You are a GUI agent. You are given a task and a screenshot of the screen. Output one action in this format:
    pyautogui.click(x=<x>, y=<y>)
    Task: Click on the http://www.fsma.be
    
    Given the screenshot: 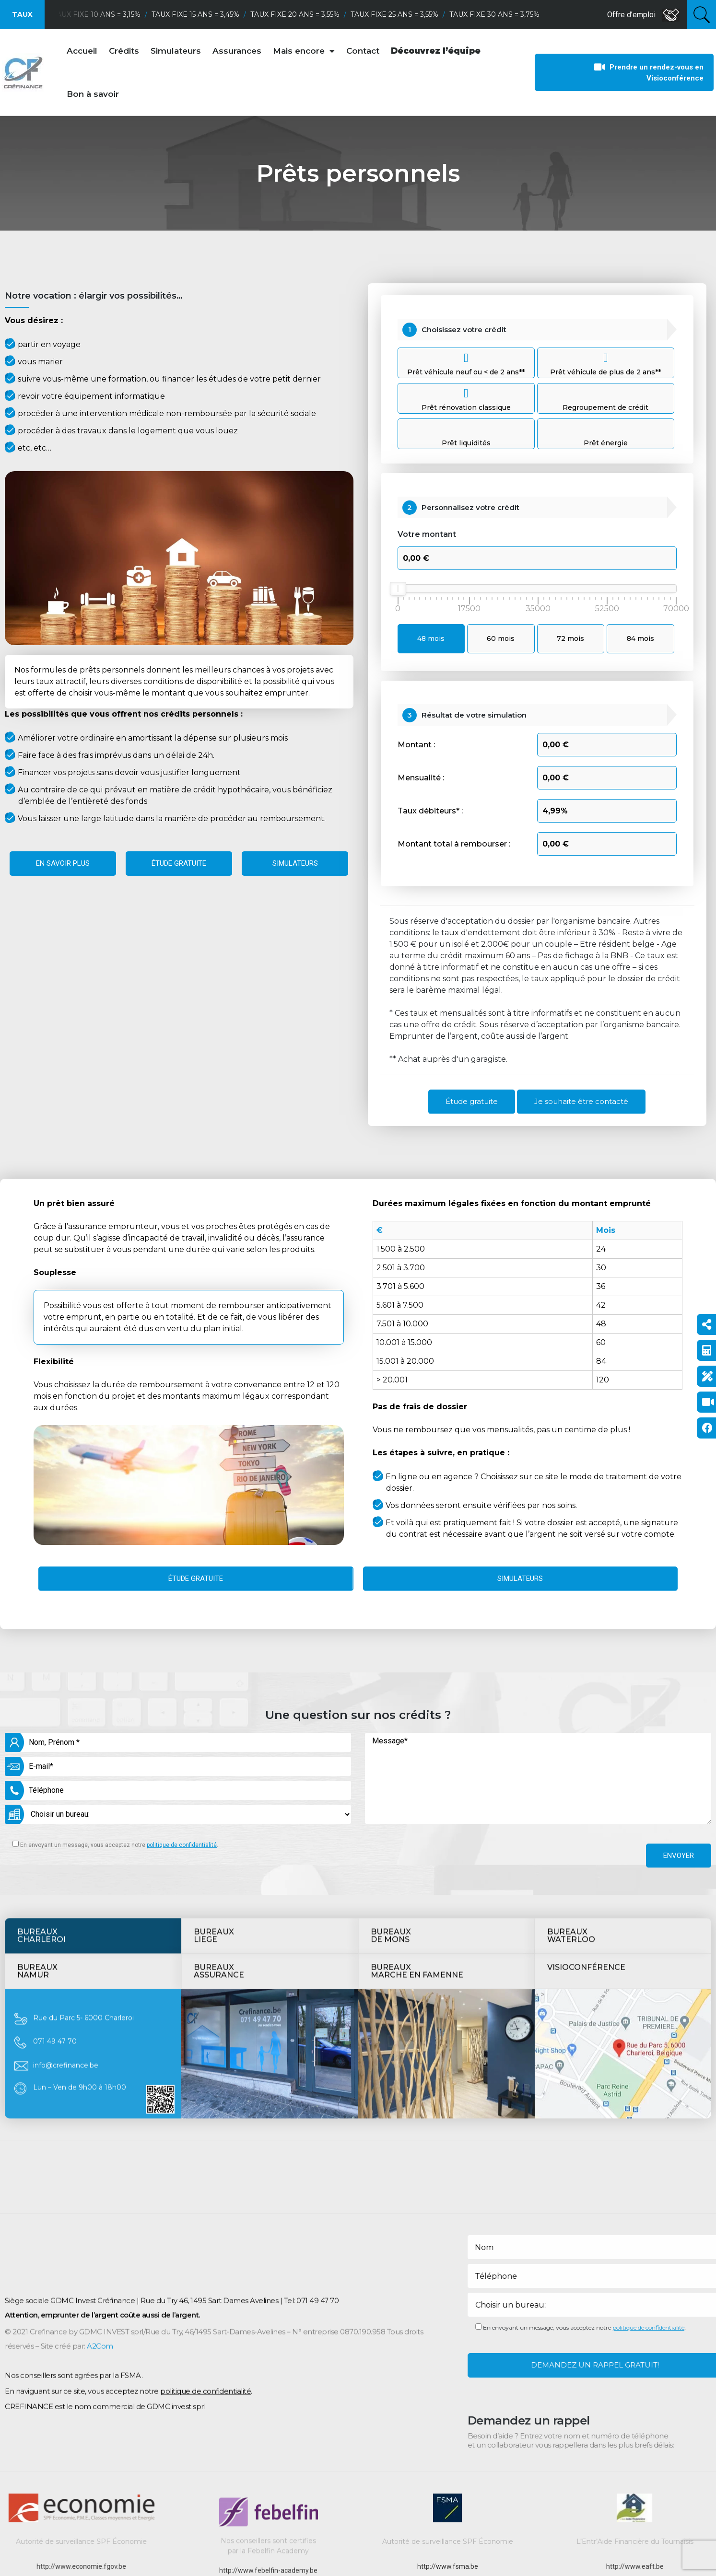 What is the action you would take?
    pyautogui.click(x=447, y=2566)
    